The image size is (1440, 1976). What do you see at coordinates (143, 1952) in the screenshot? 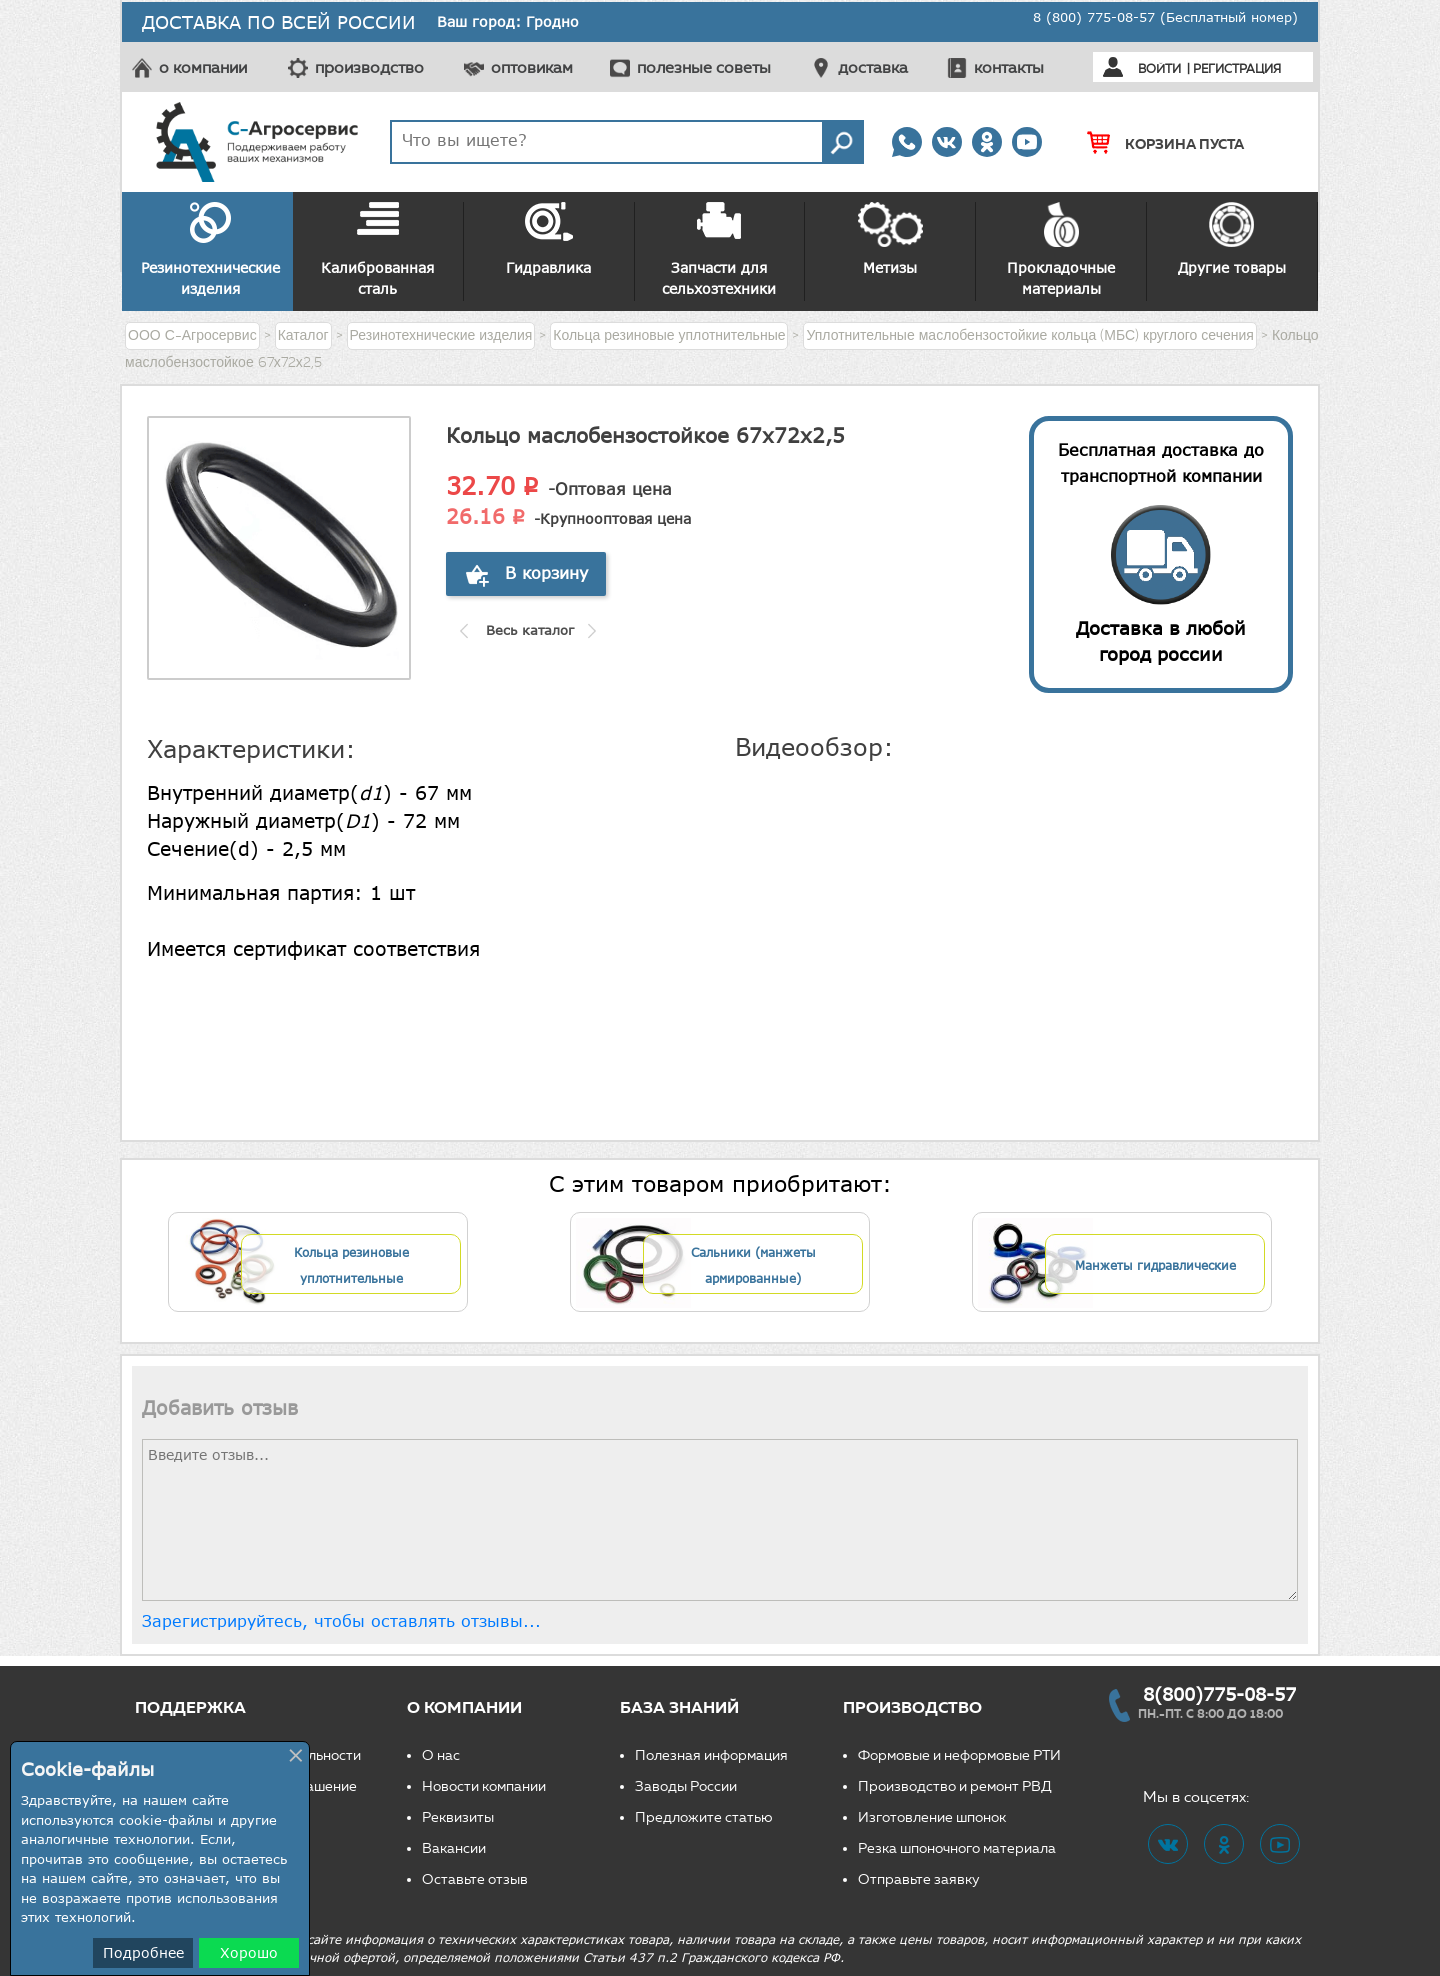
I see `Подробнее` at bounding box center [143, 1952].